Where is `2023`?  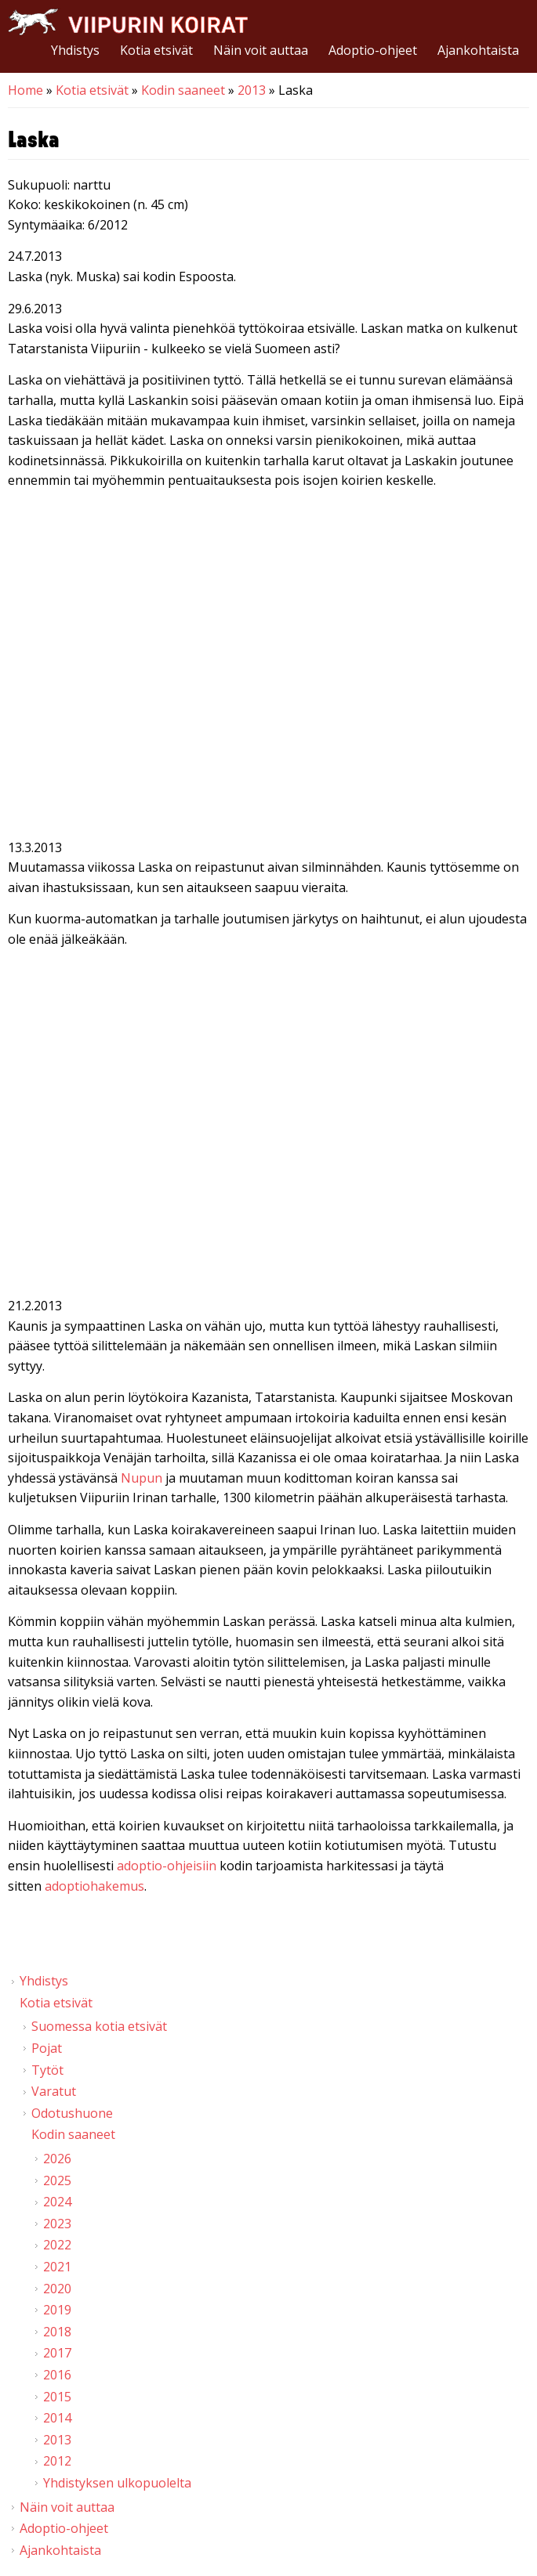 2023 is located at coordinates (57, 2223).